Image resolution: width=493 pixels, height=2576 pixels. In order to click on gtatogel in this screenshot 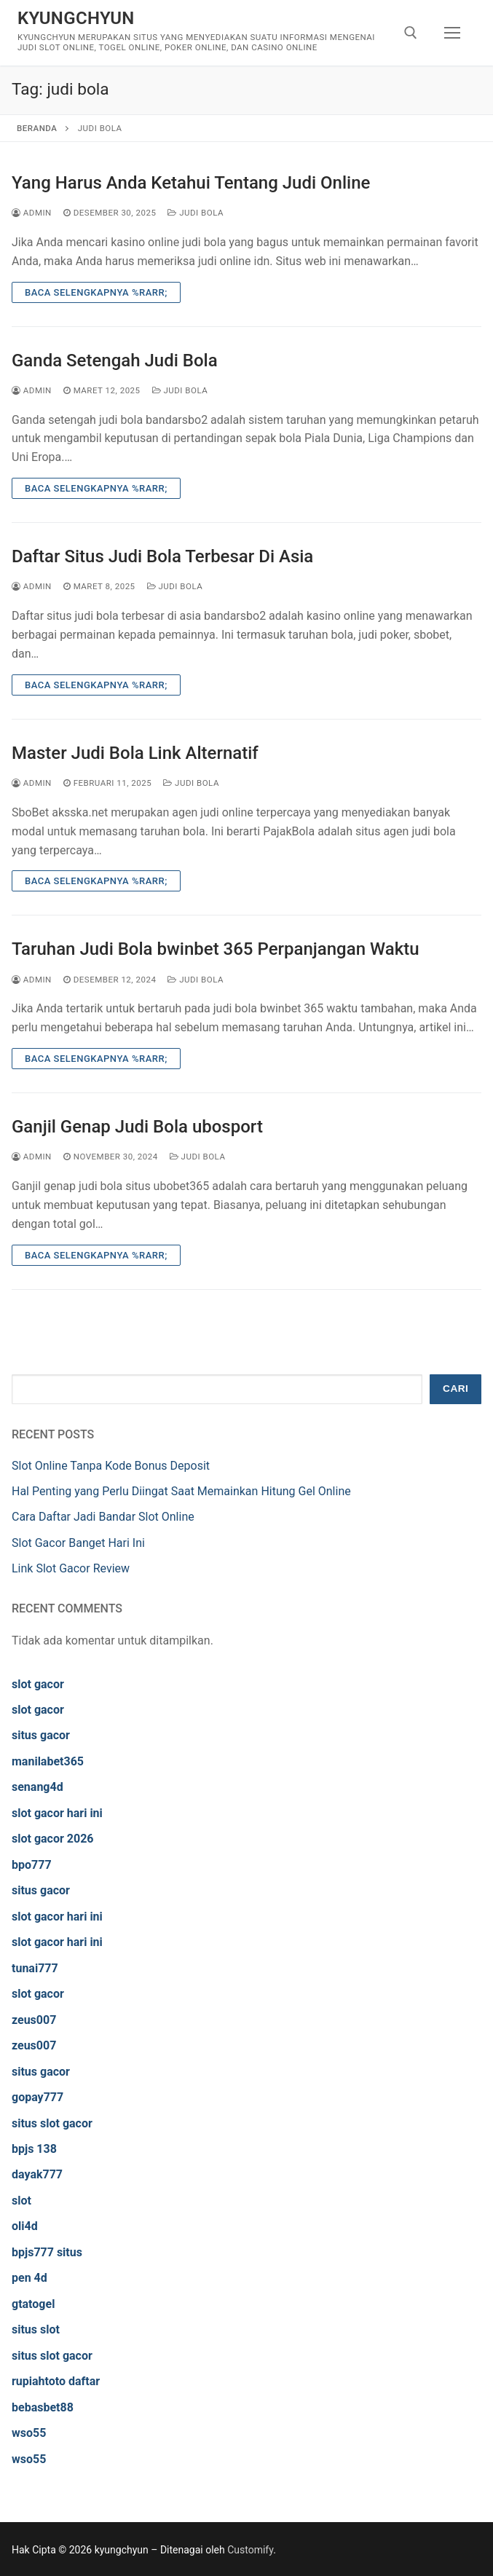, I will do `click(33, 2304)`.